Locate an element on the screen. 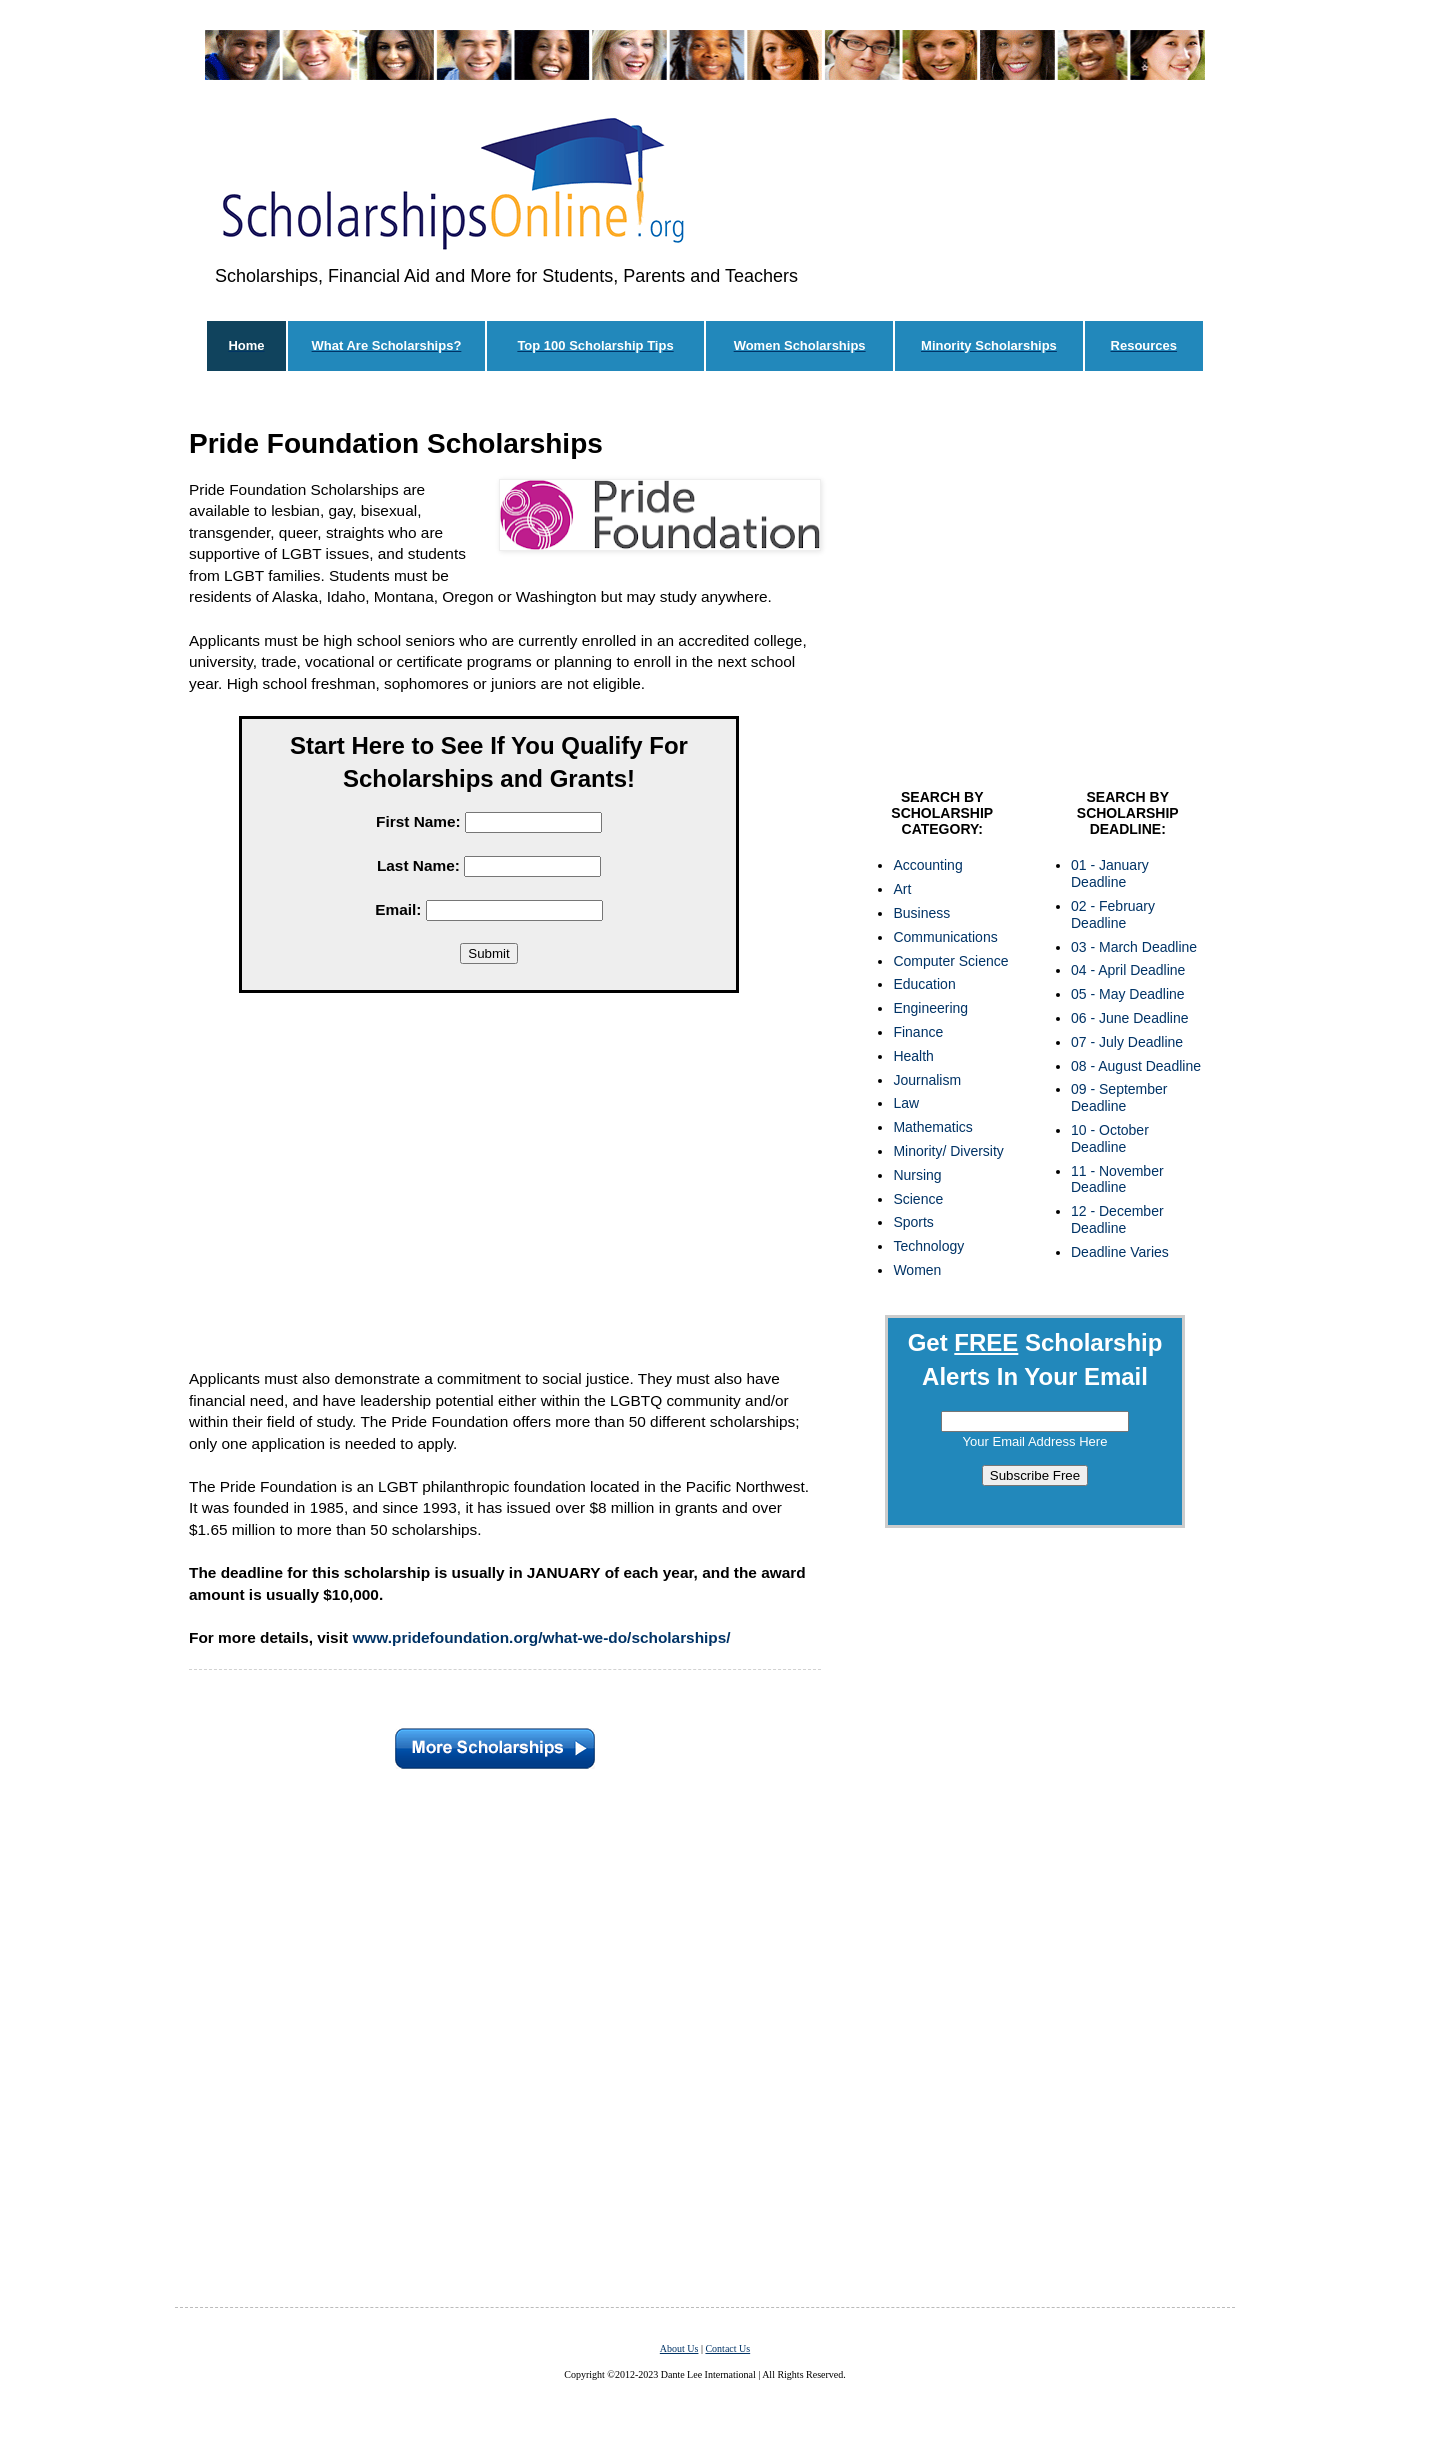  Journalism is located at coordinates (927, 1080).